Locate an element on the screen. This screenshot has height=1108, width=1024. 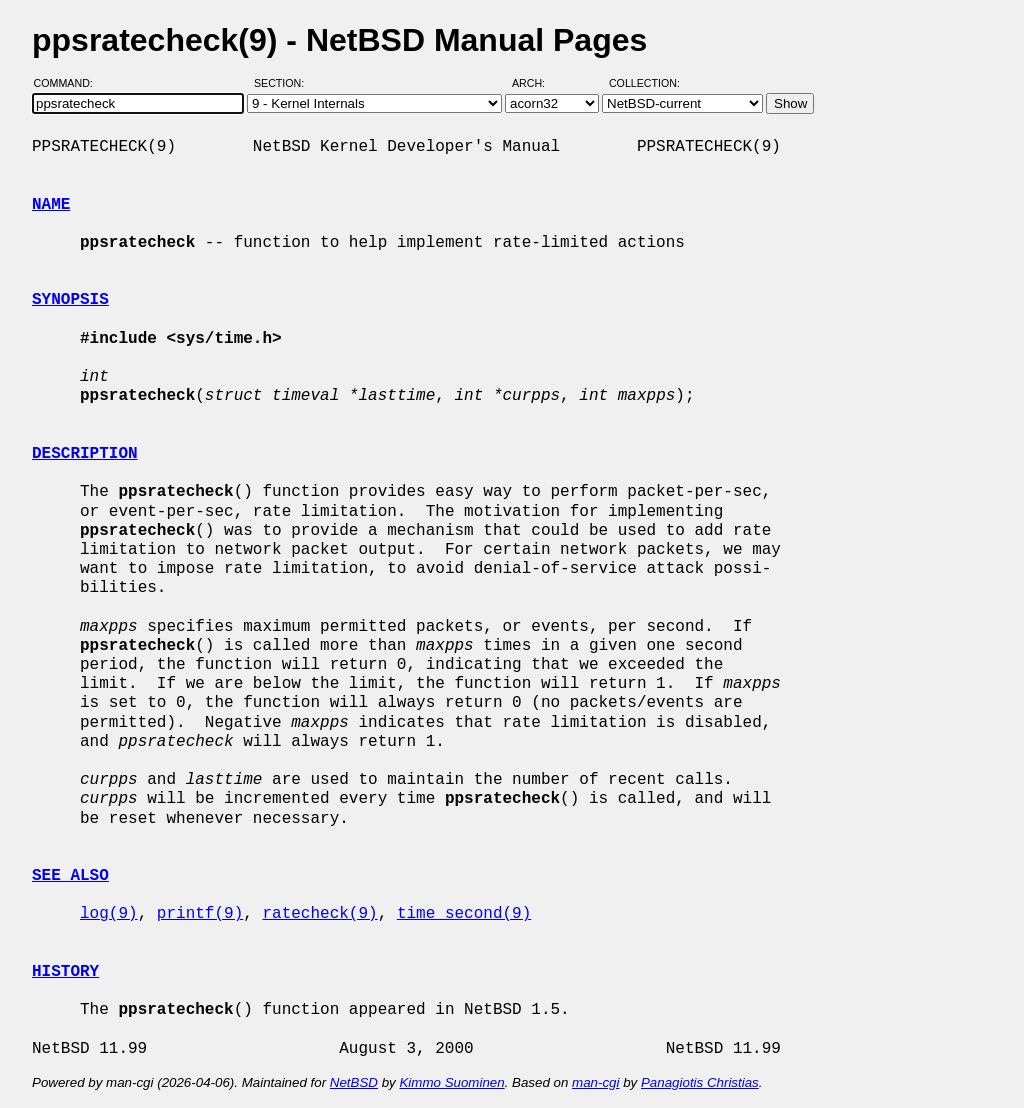
Panagiotis Christias is located at coordinates (700, 1082).